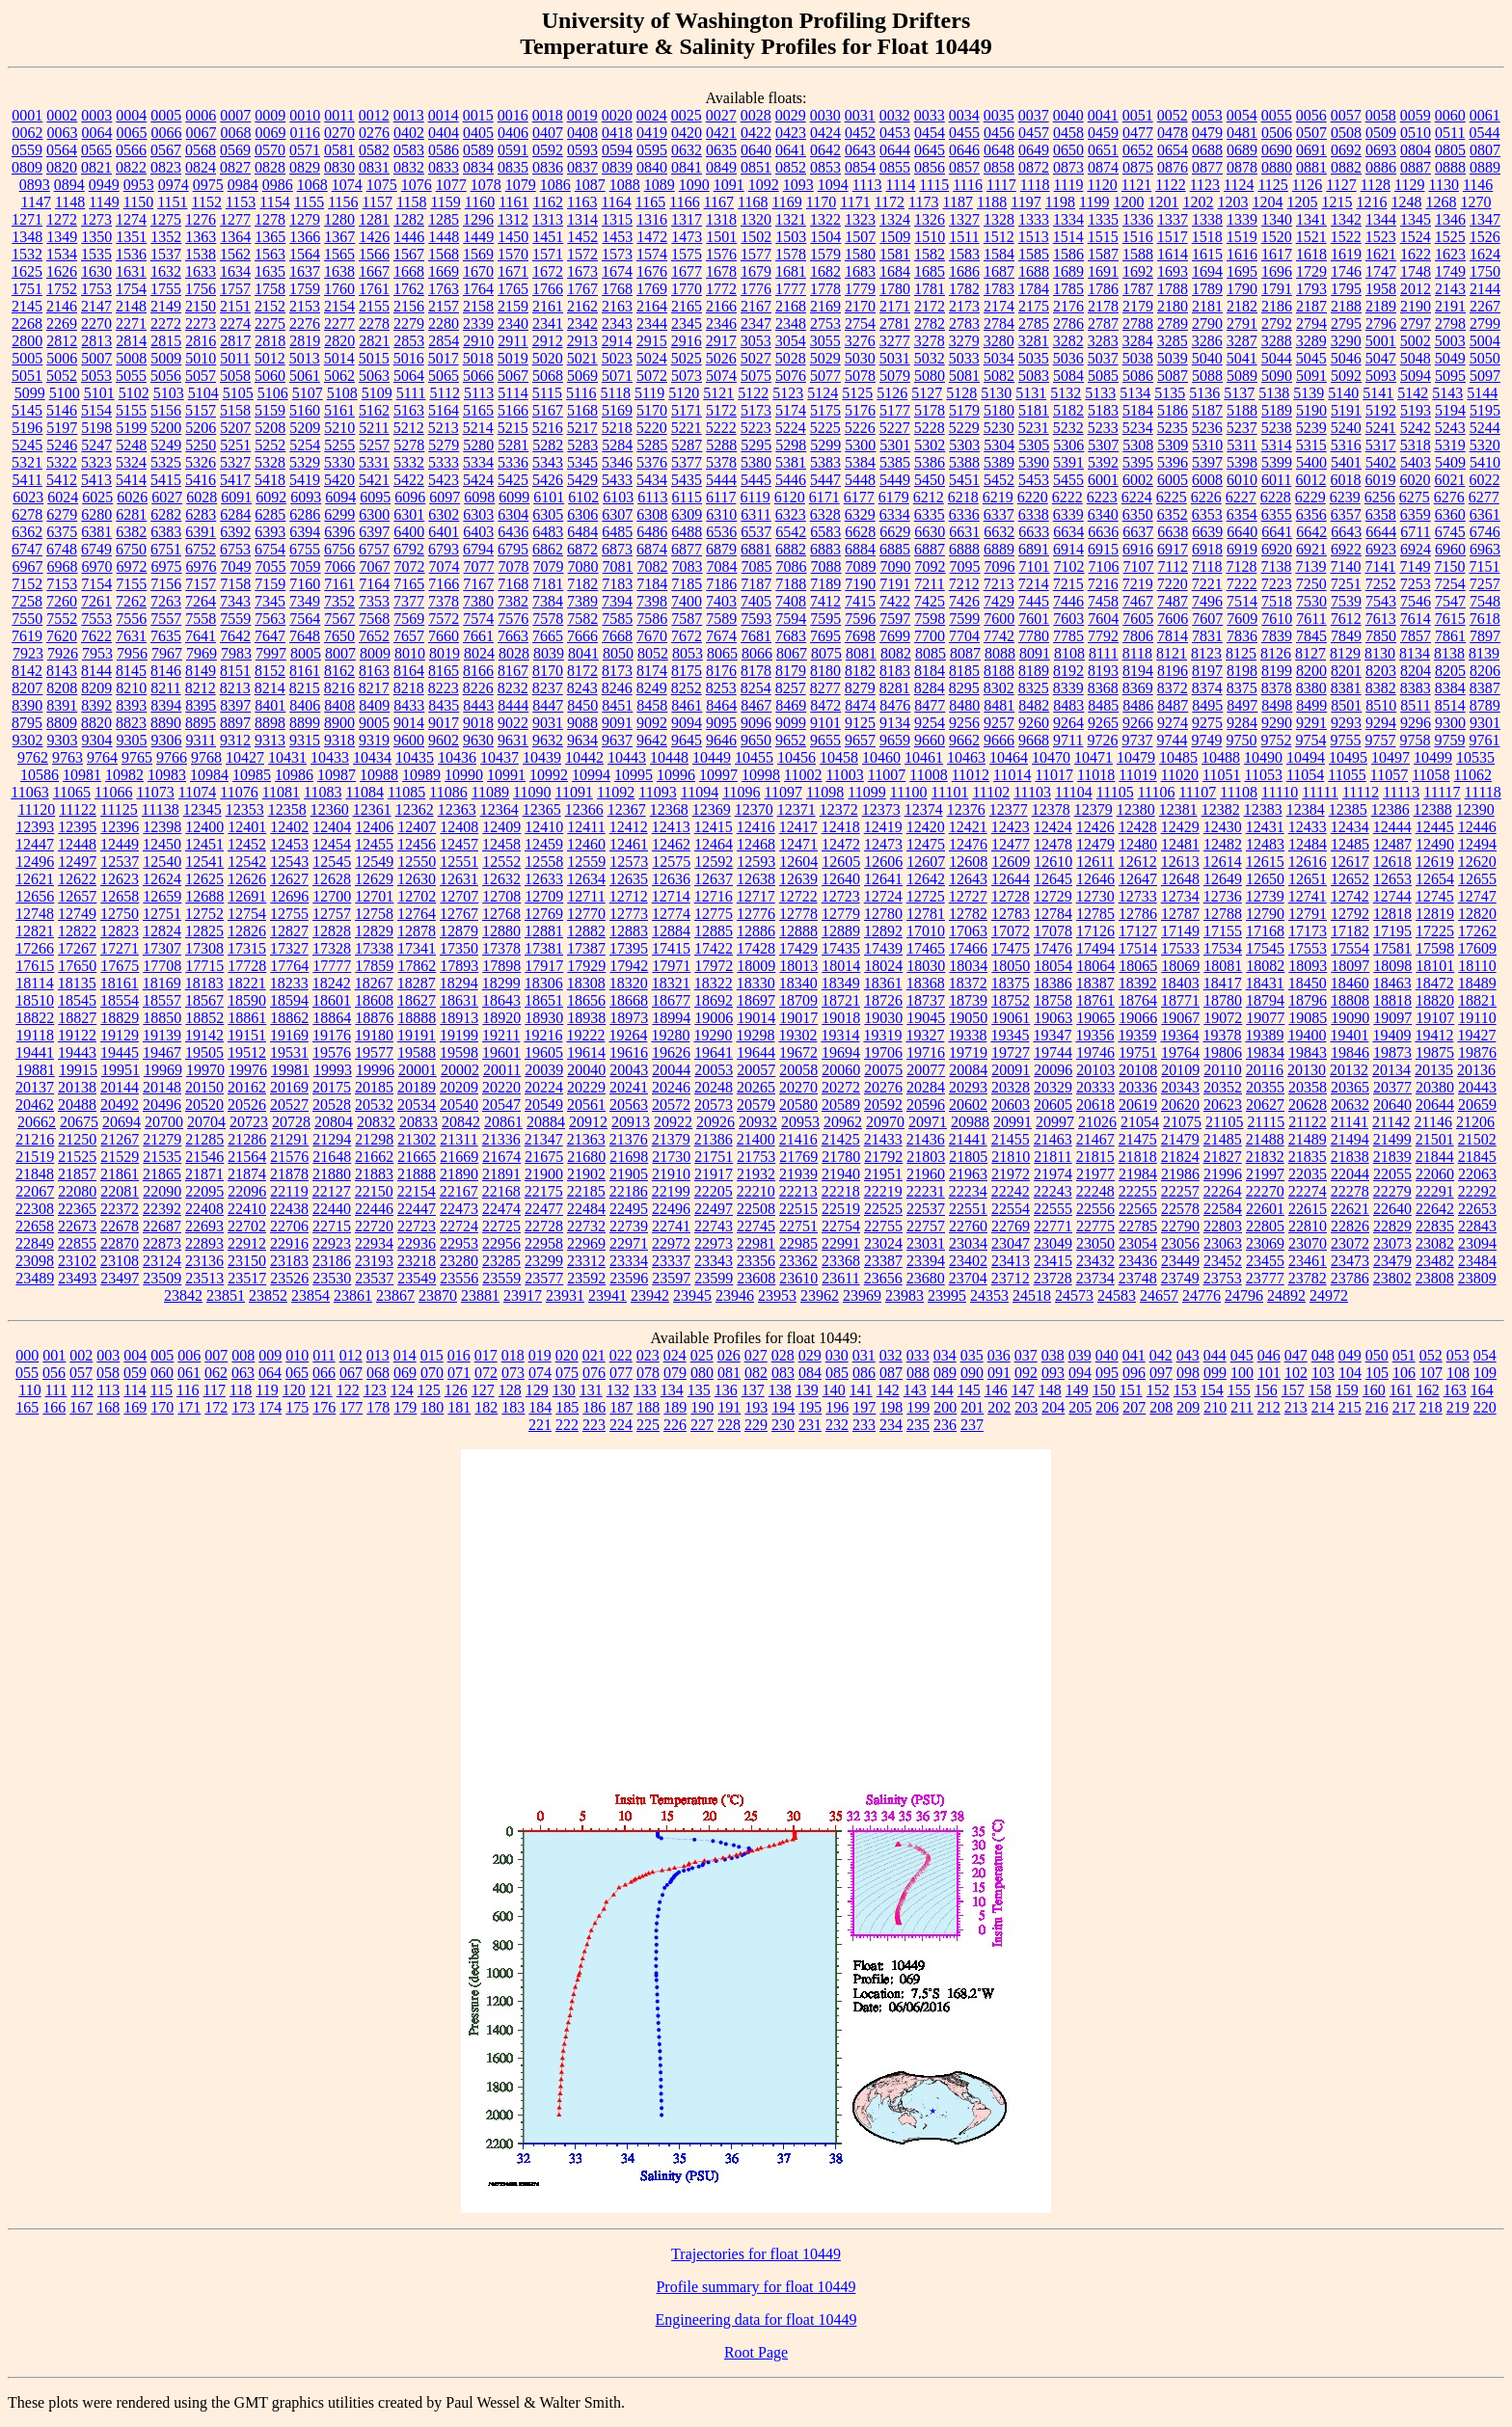 This screenshot has height=2427, width=1512. What do you see at coordinates (1137, 115) in the screenshot?
I see `0051` at bounding box center [1137, 115].